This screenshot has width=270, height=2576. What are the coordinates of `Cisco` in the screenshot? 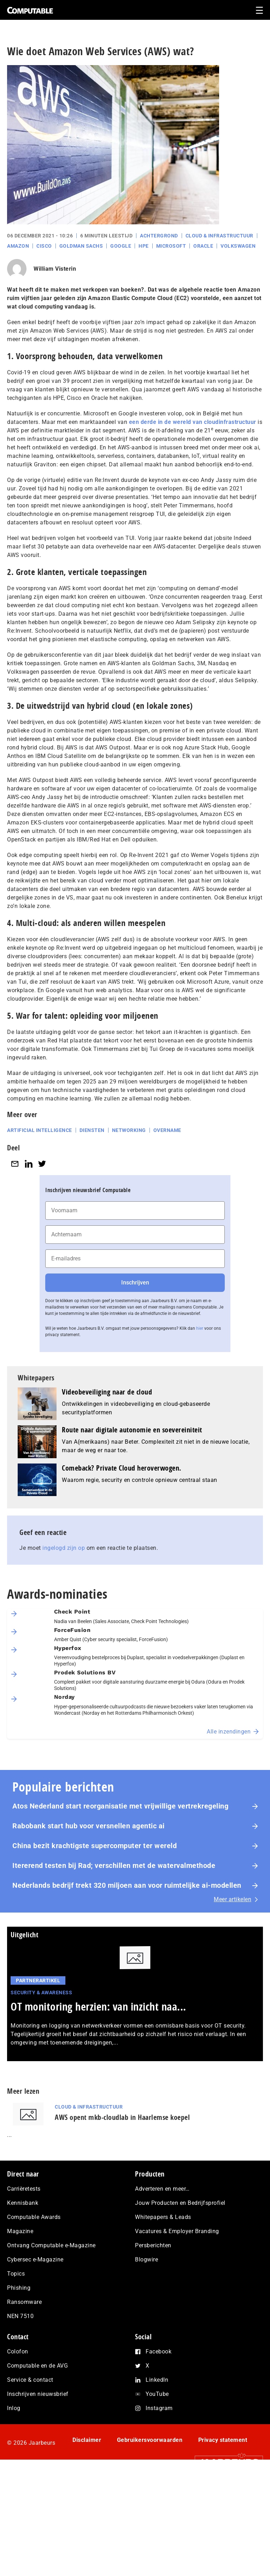 It's located at (44, 246).